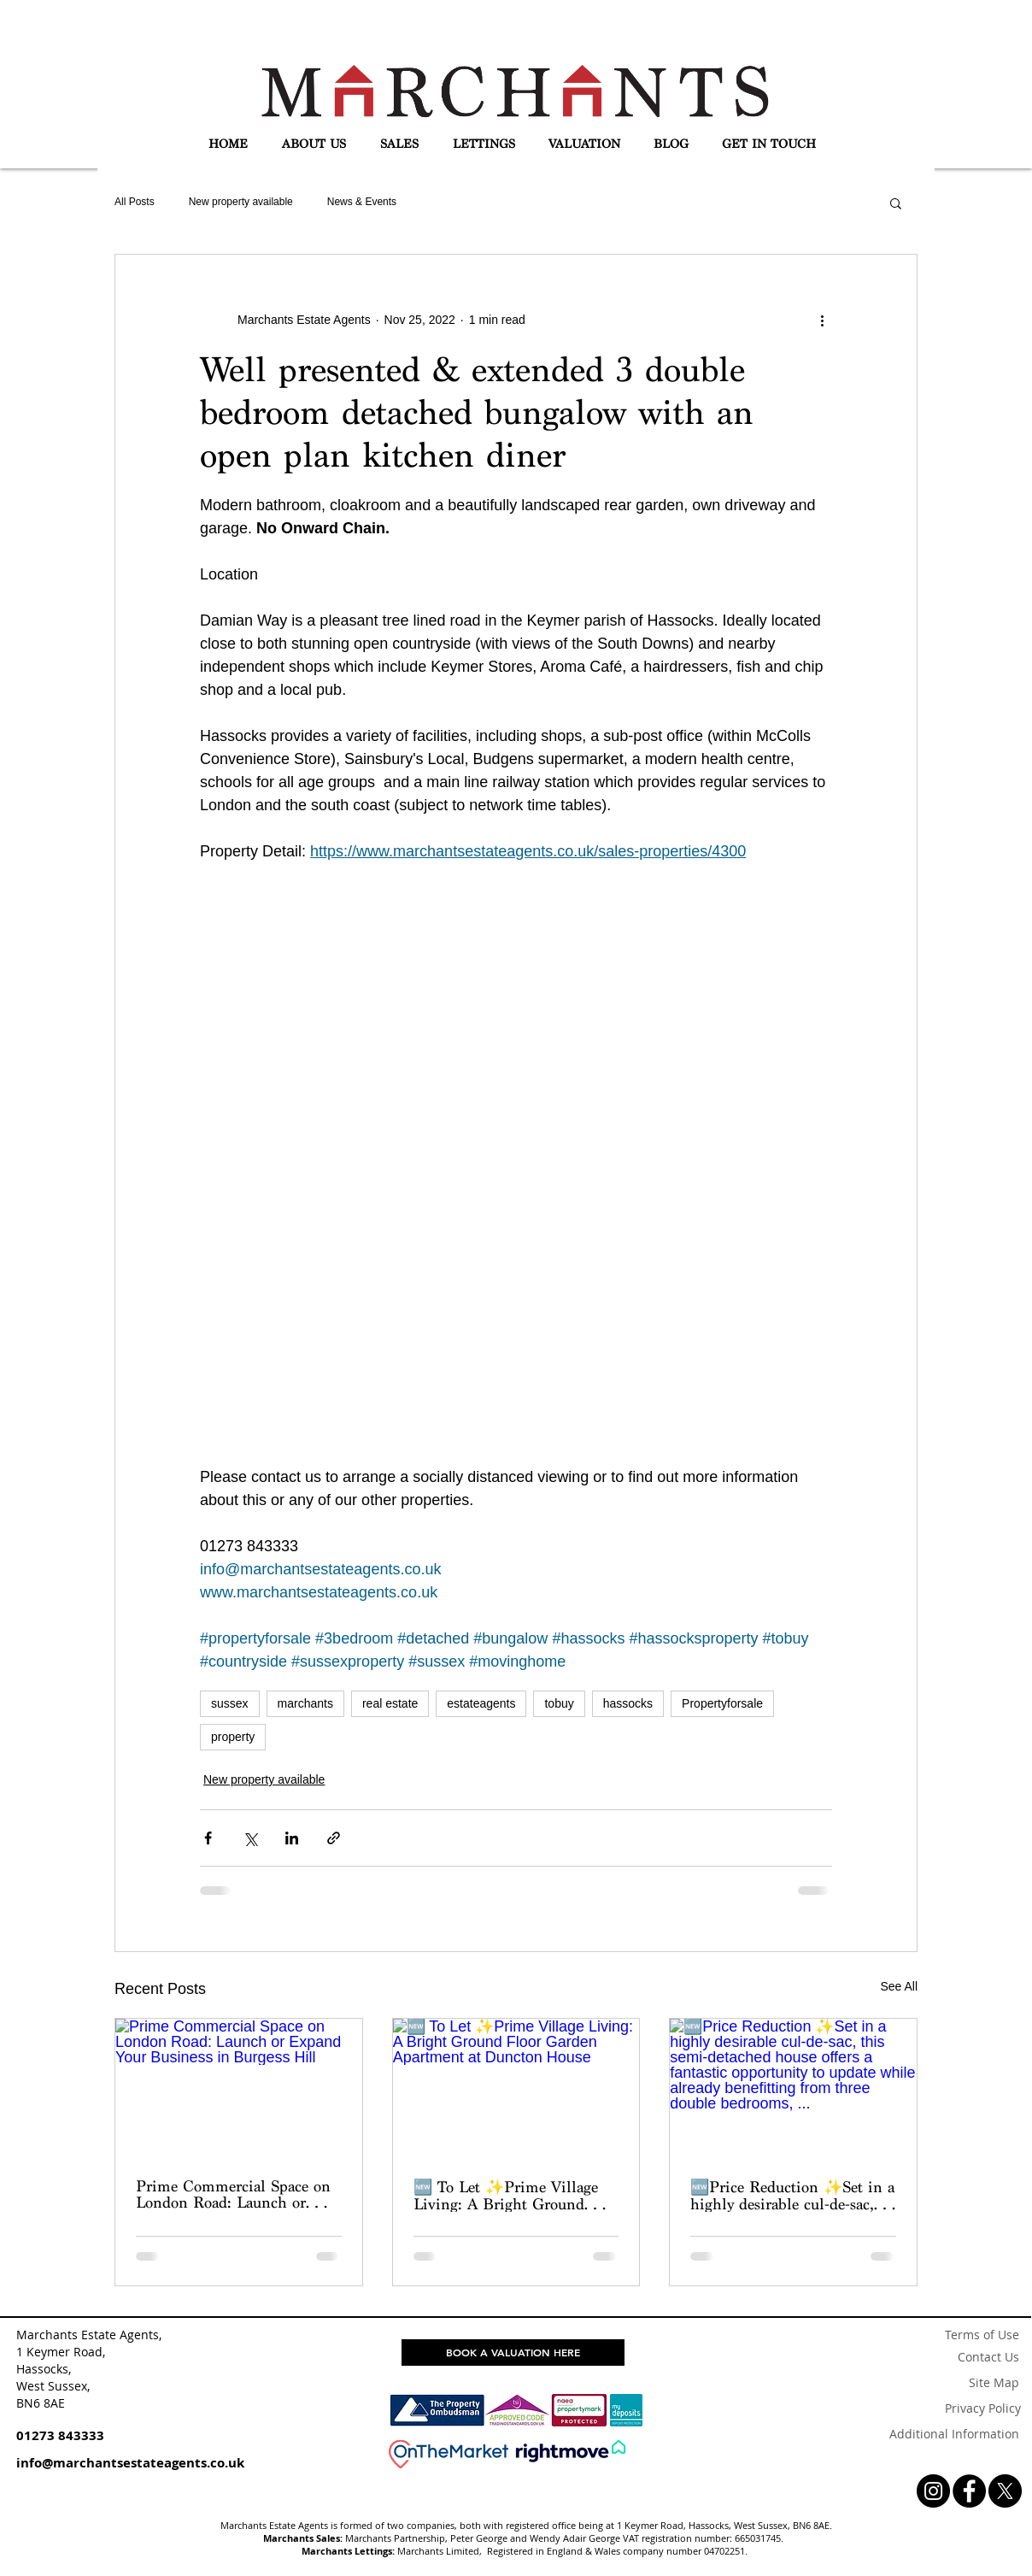  What do you see at coordinates (250, 1838) in the screenshot?
I see `[Share via X (Twitter)]` at bounding box center [250, 1838].